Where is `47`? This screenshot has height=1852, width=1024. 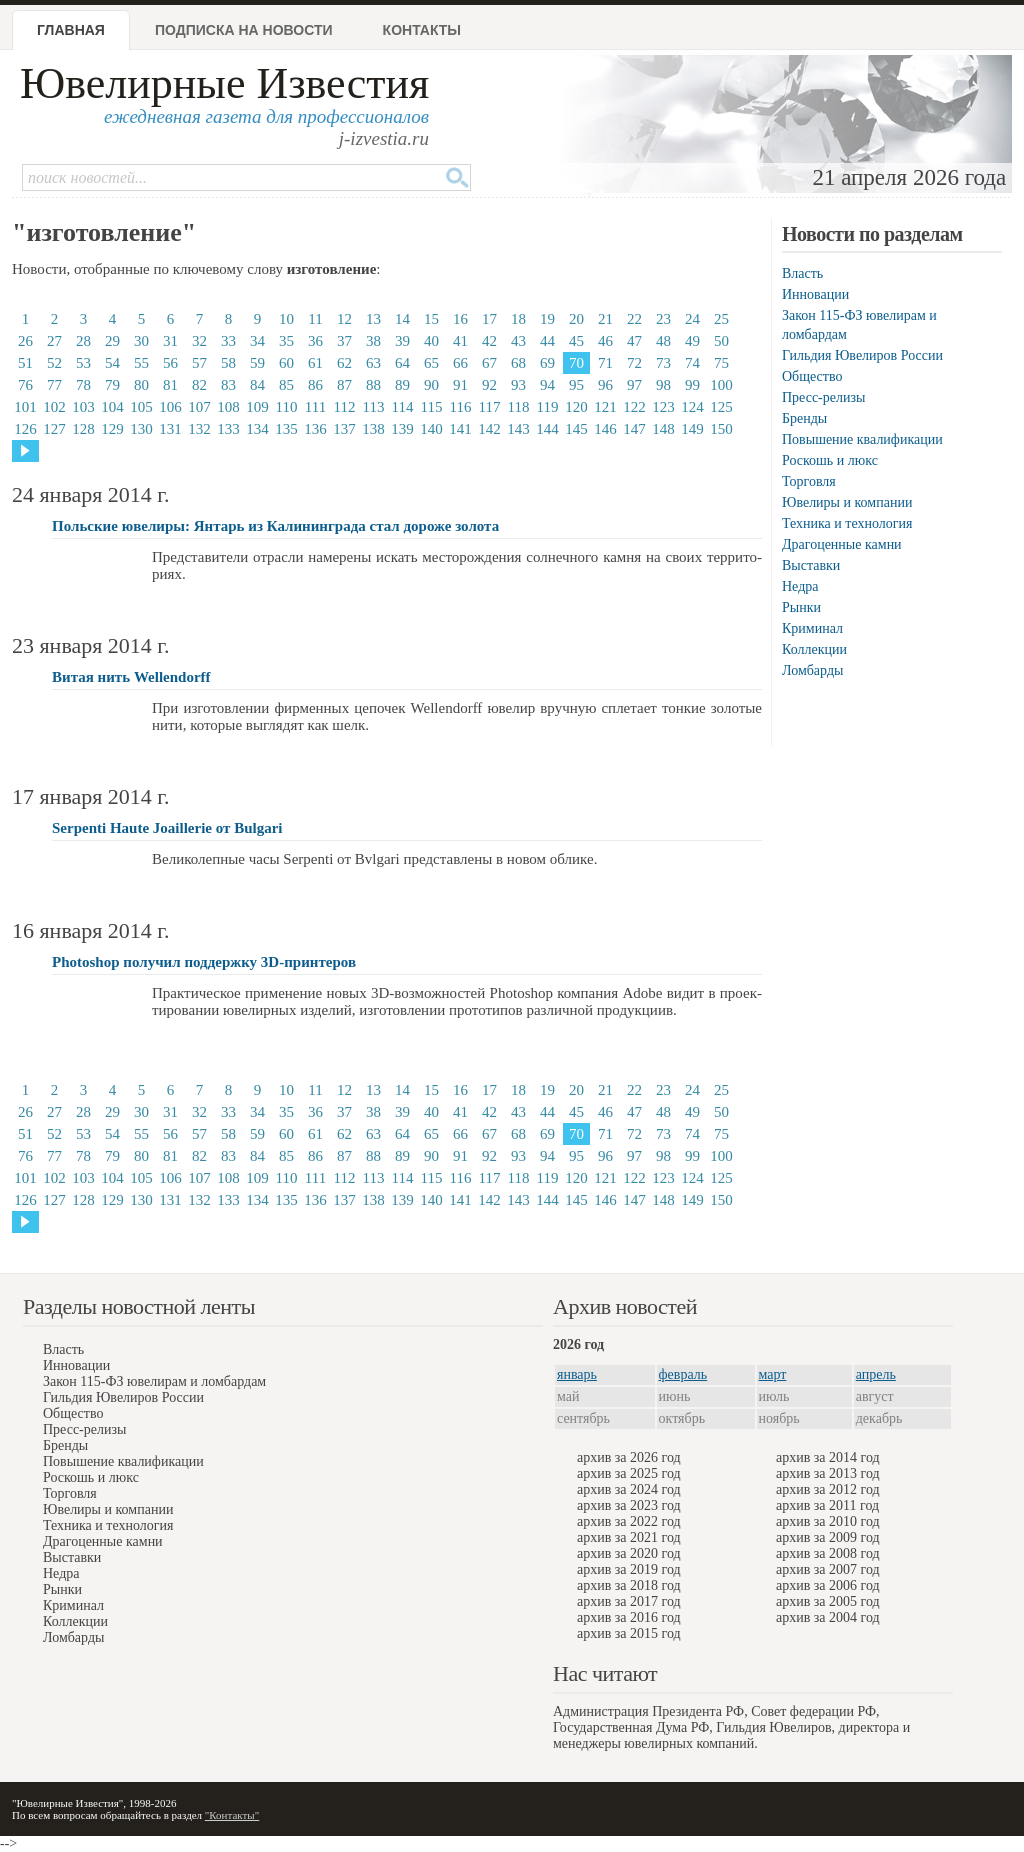
47 is located at coordinates (634, 341).